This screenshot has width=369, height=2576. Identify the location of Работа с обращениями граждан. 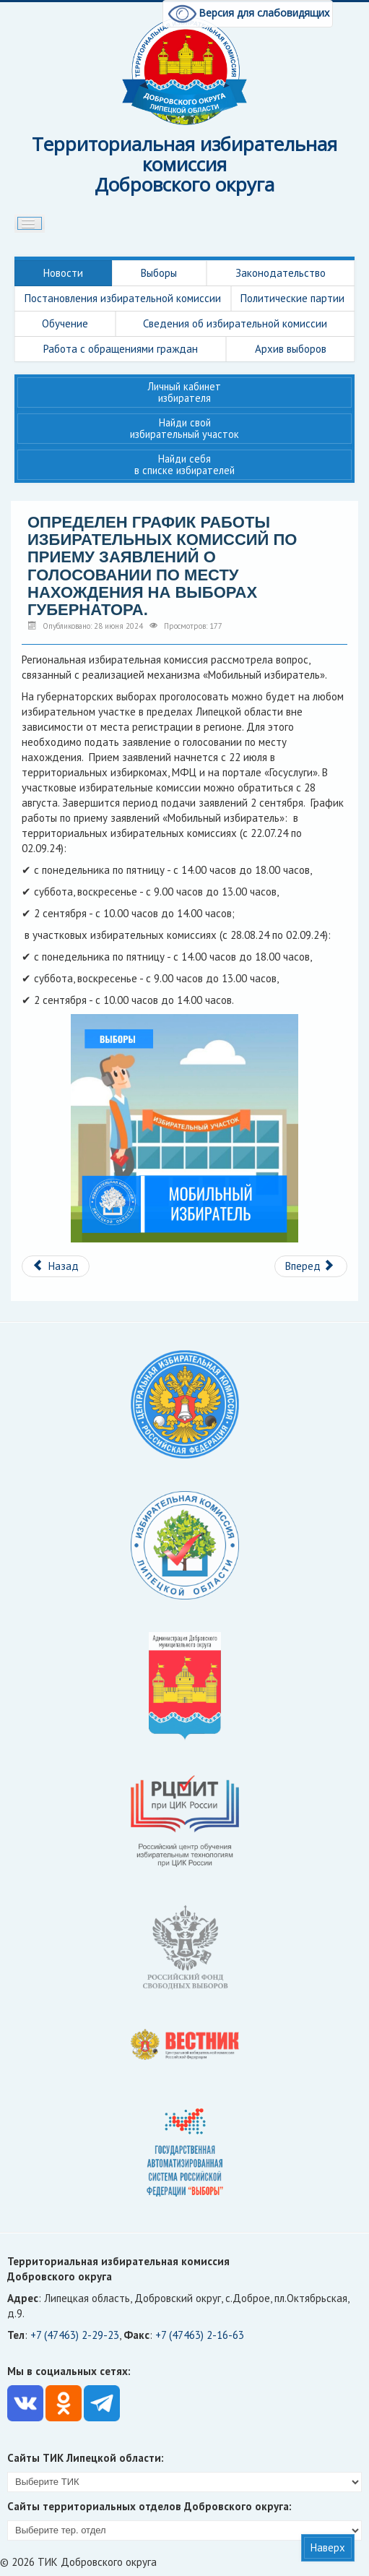
(120, 349).